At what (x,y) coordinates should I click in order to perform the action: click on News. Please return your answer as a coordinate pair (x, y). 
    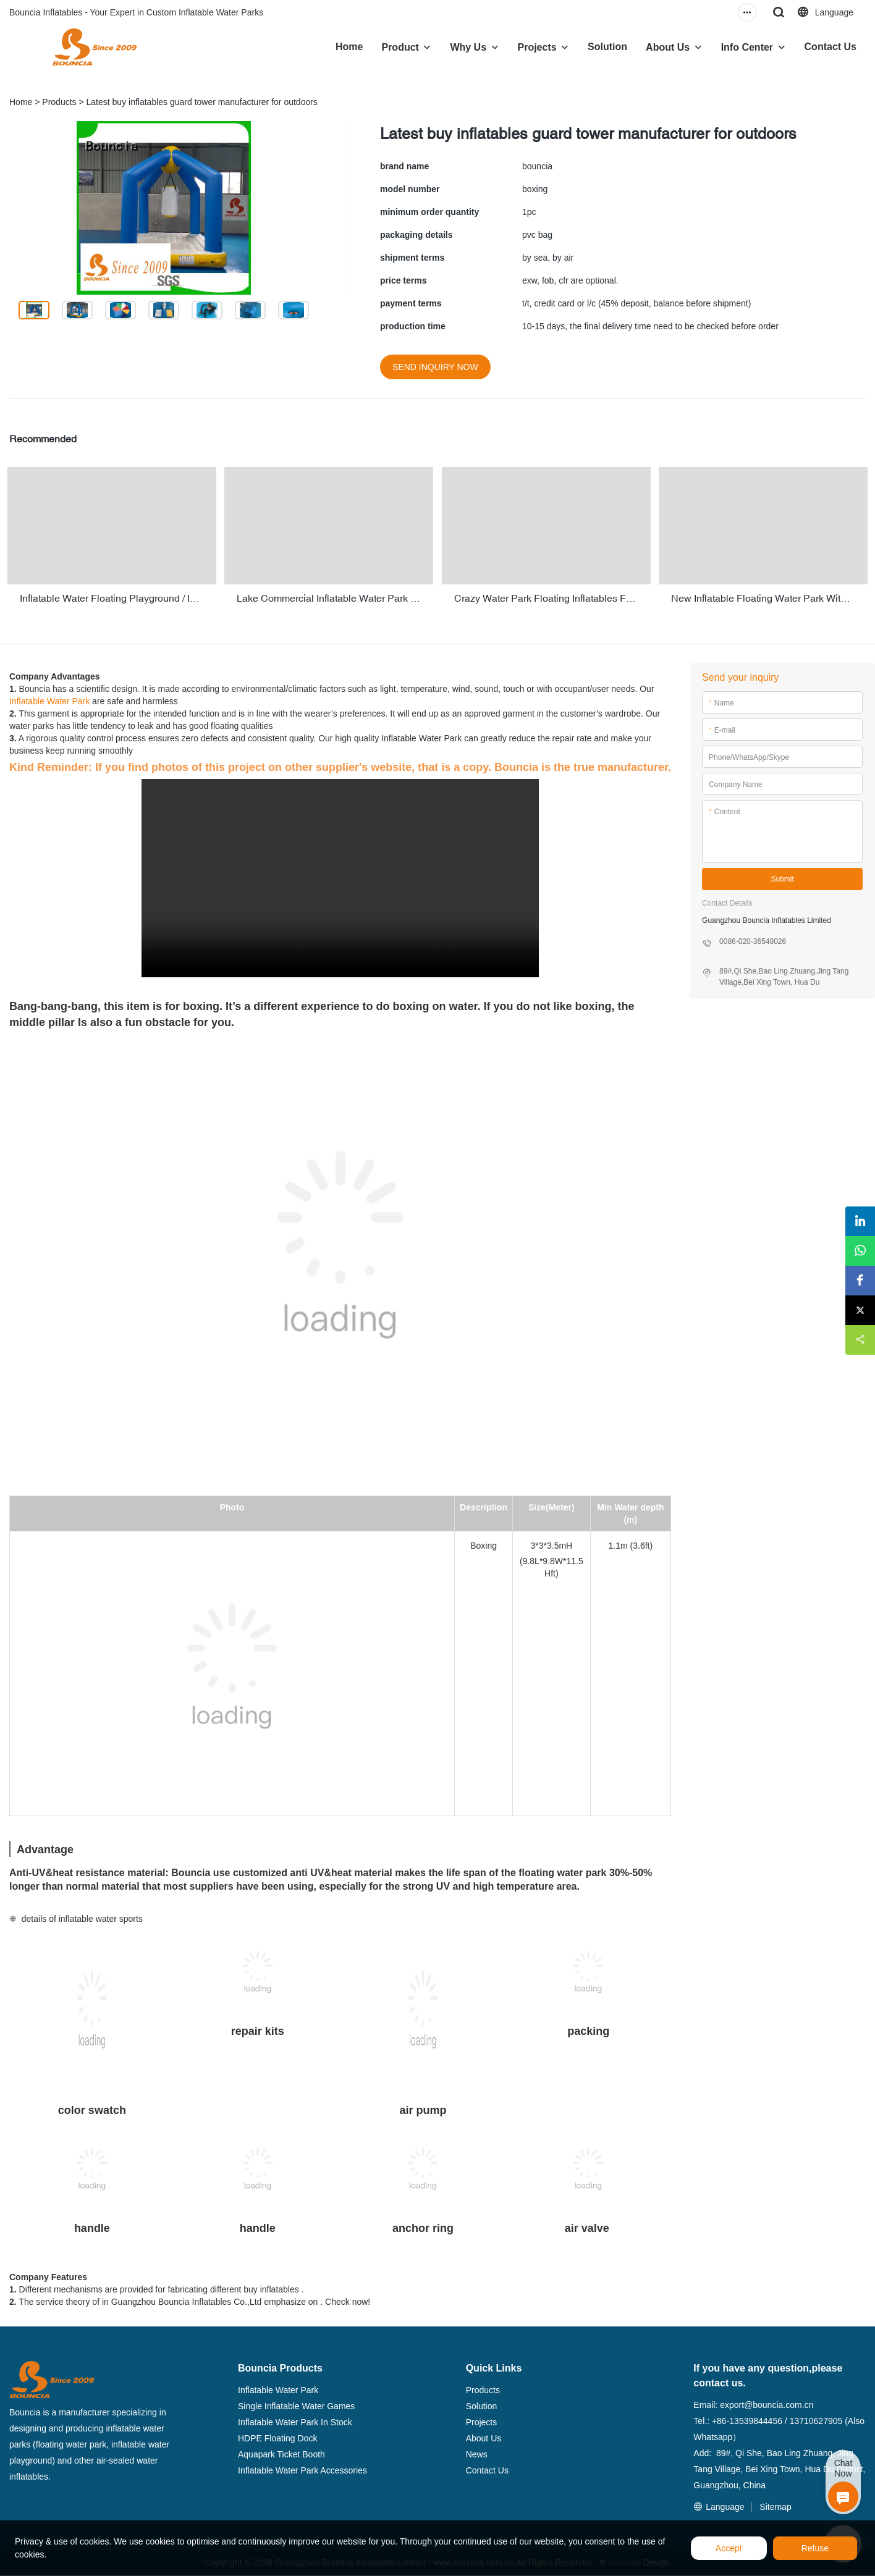
    Looking at the image, I should click on (477, 2452).